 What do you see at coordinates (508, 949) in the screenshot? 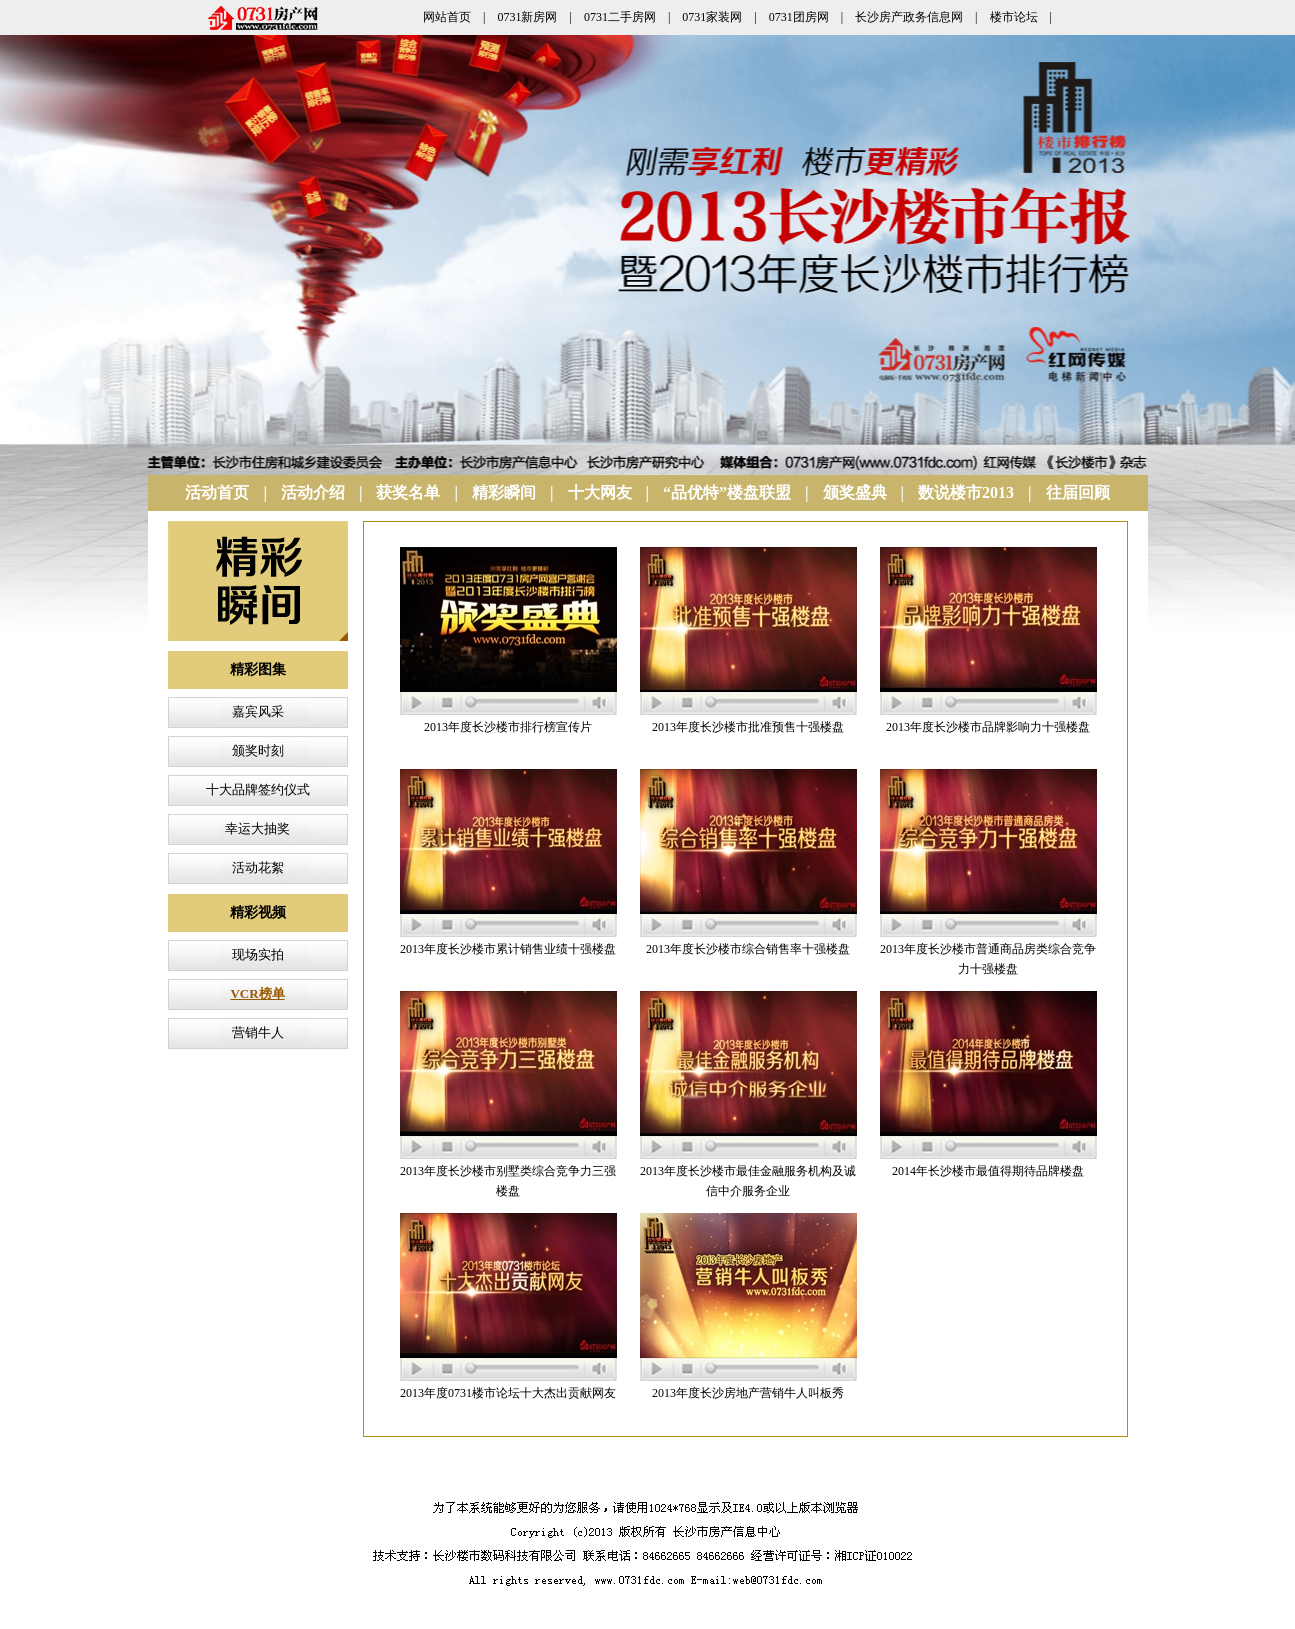
I see `2013年度长沙楼市累计销售业绩十强楼盘` at bounding box center [508, 949].